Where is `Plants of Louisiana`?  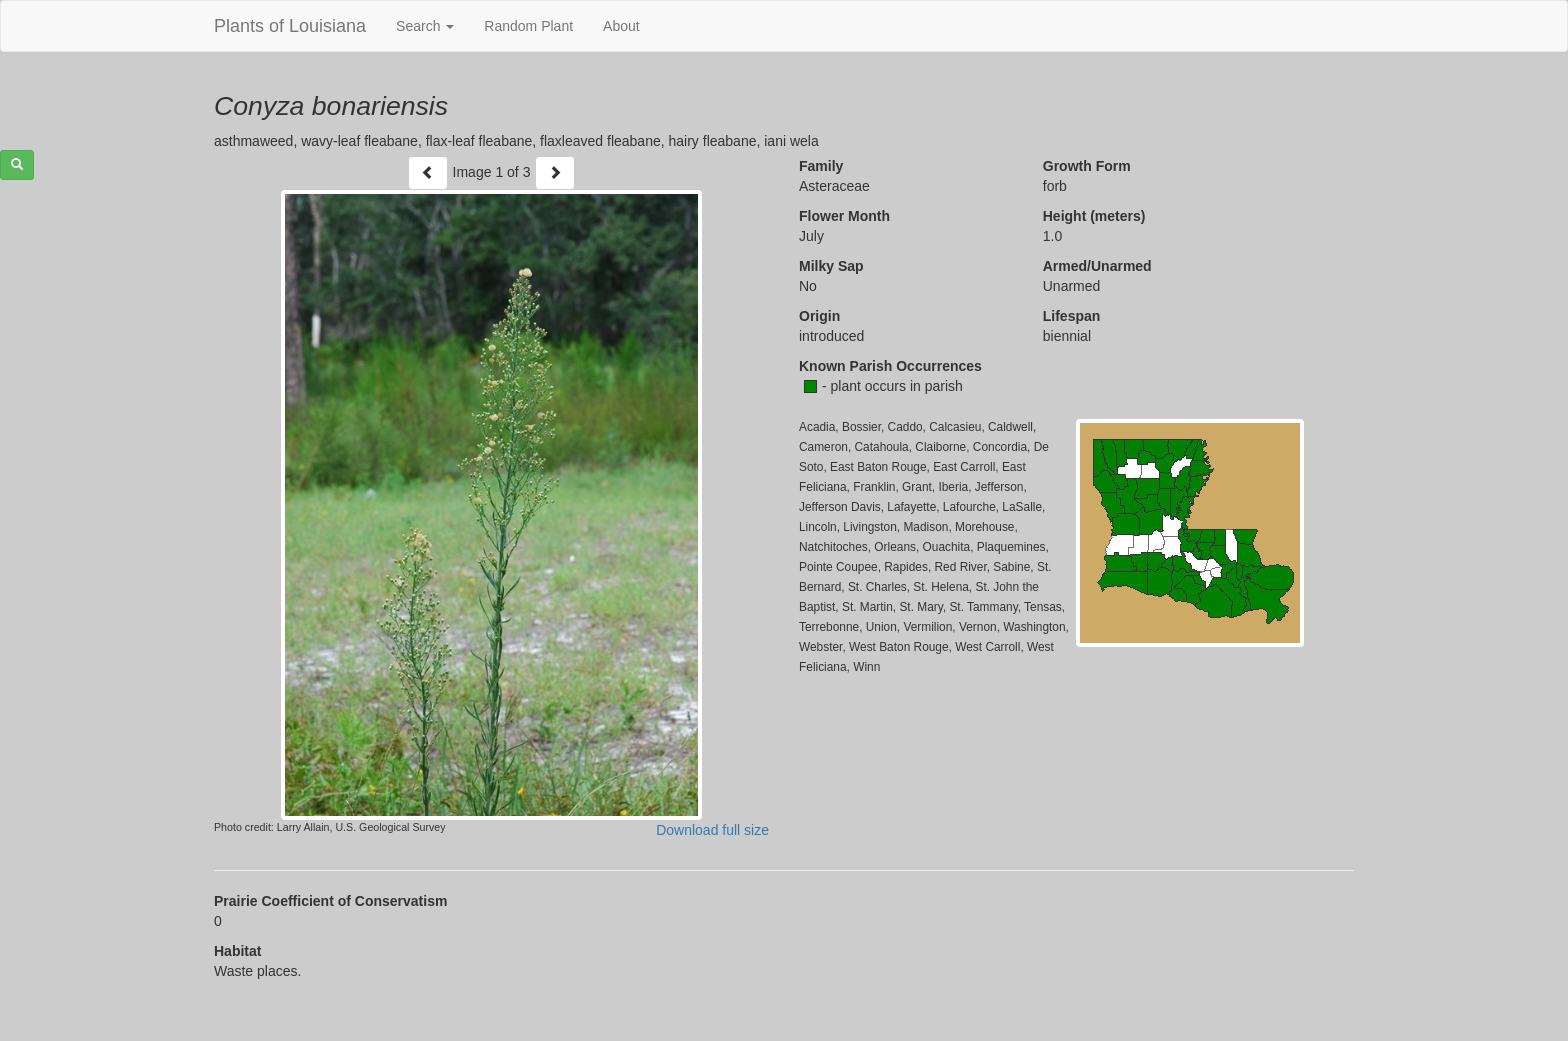 Plants of Louisiana is located at coordinates (290, 26).